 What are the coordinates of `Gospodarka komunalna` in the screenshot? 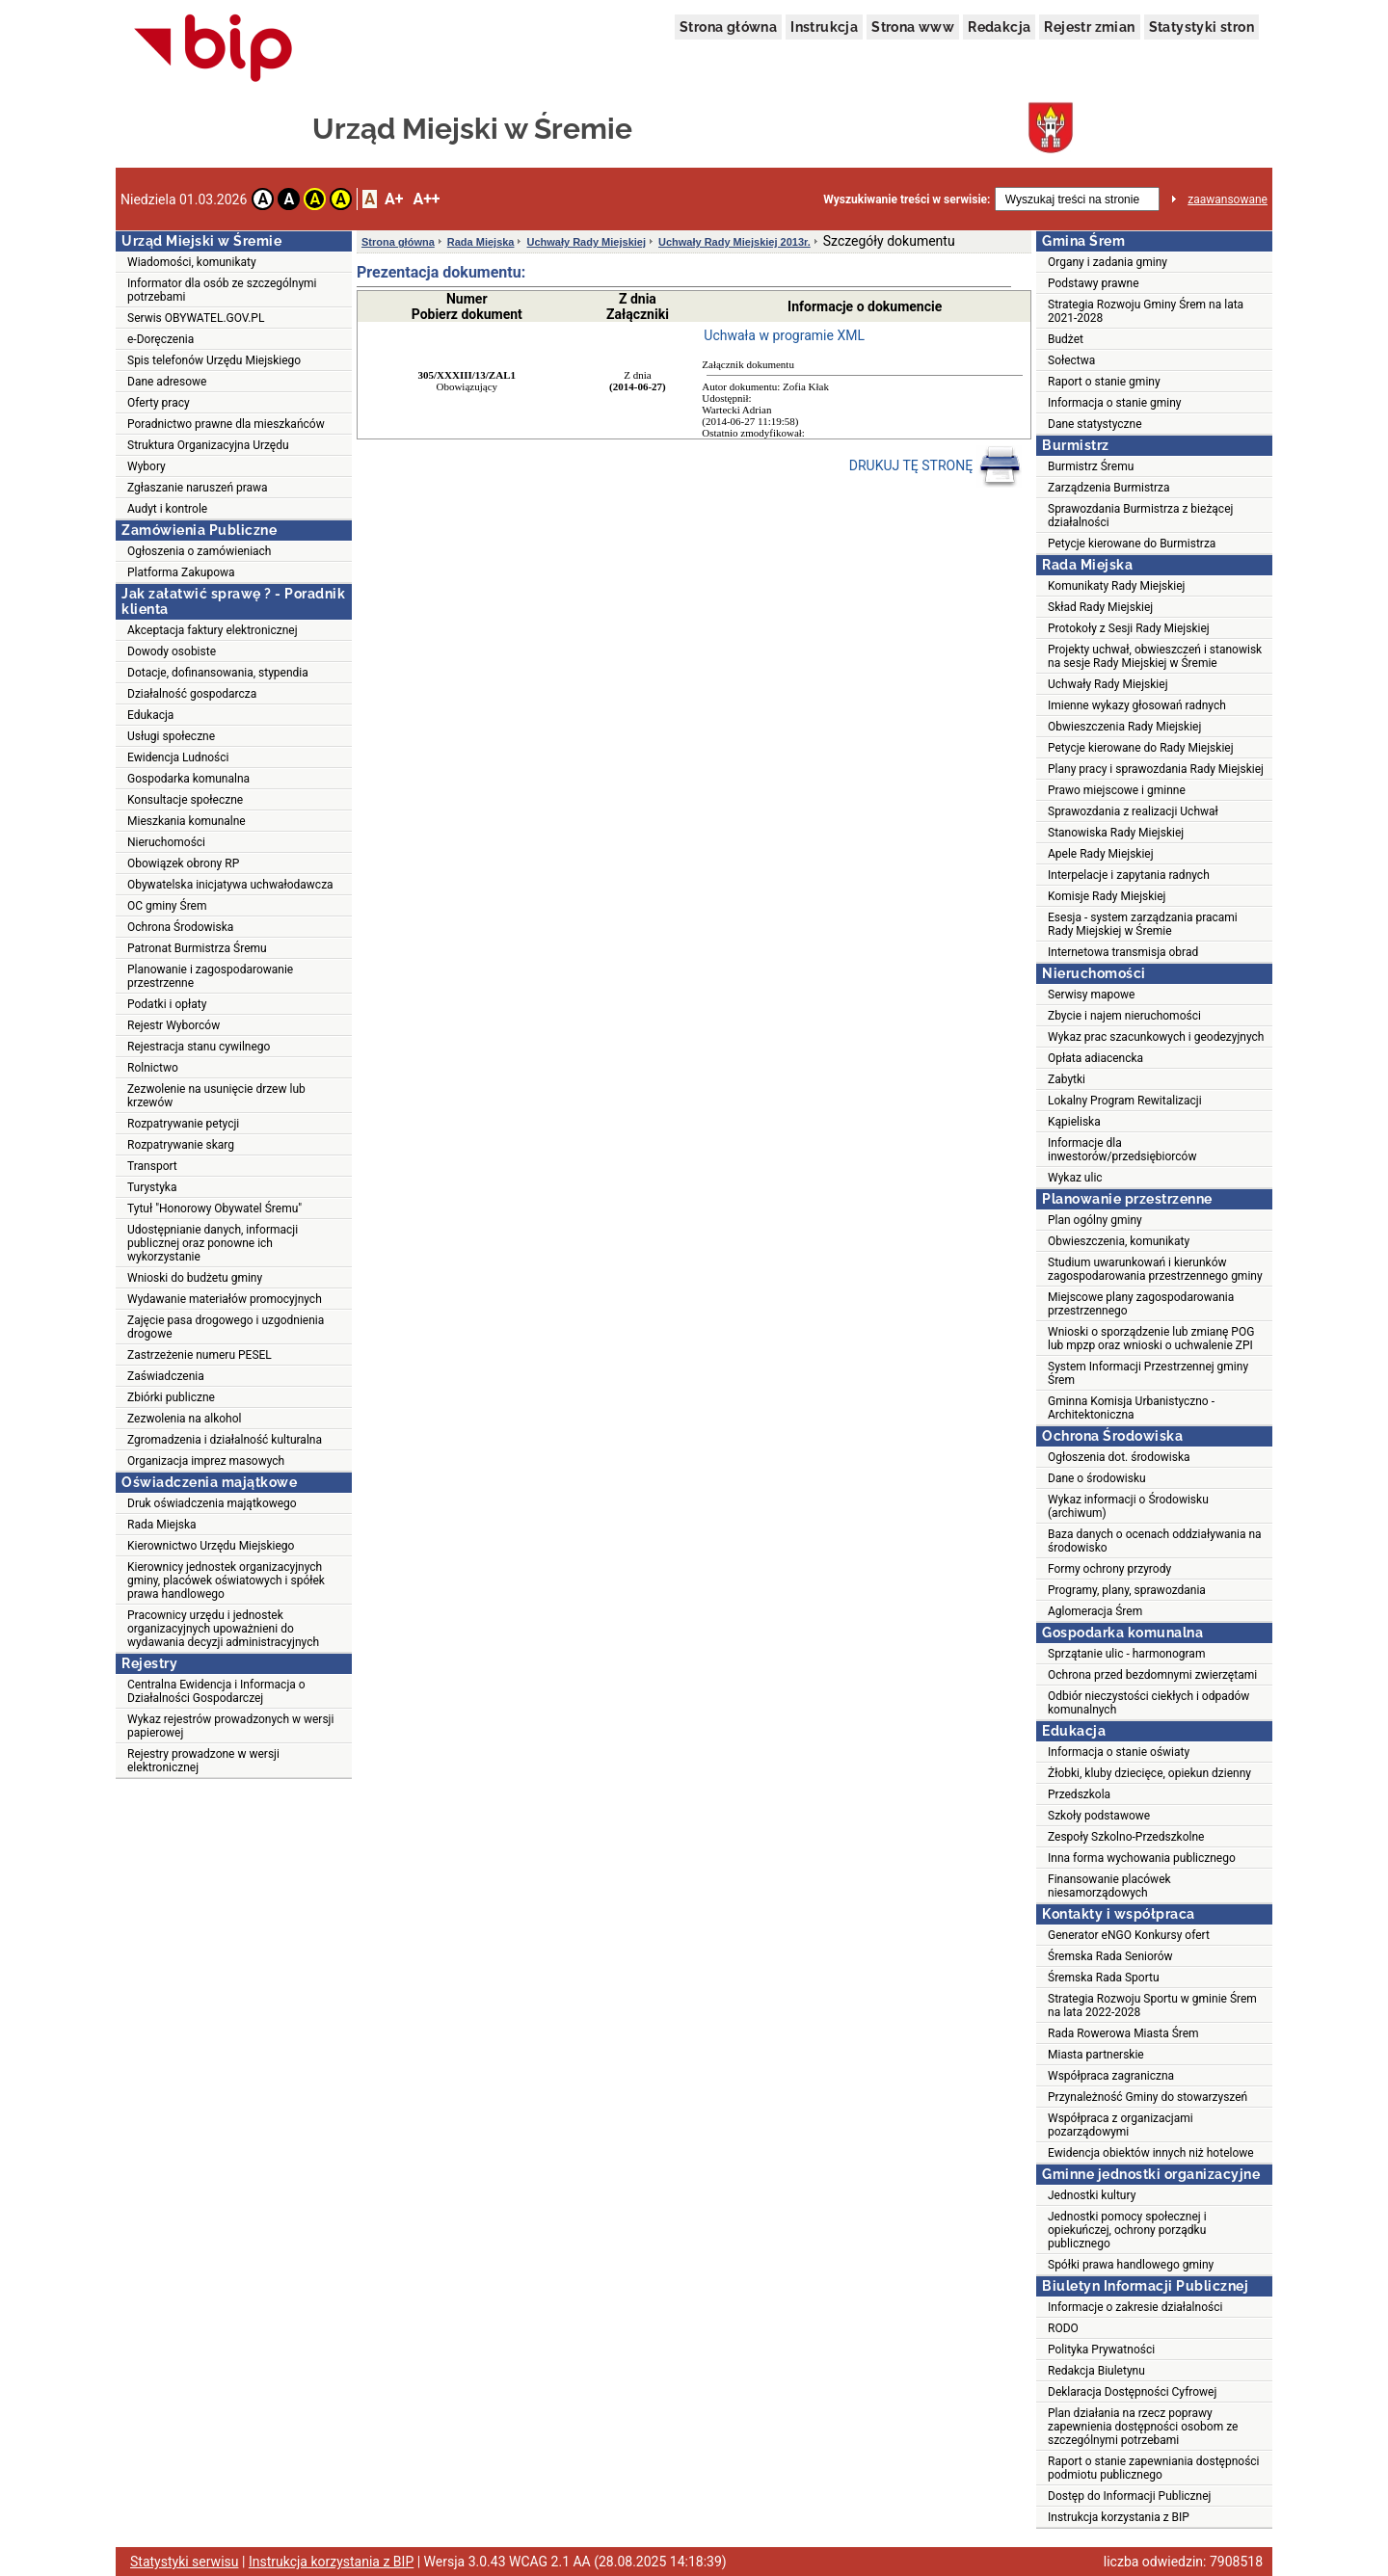 It's located at (188, 778).